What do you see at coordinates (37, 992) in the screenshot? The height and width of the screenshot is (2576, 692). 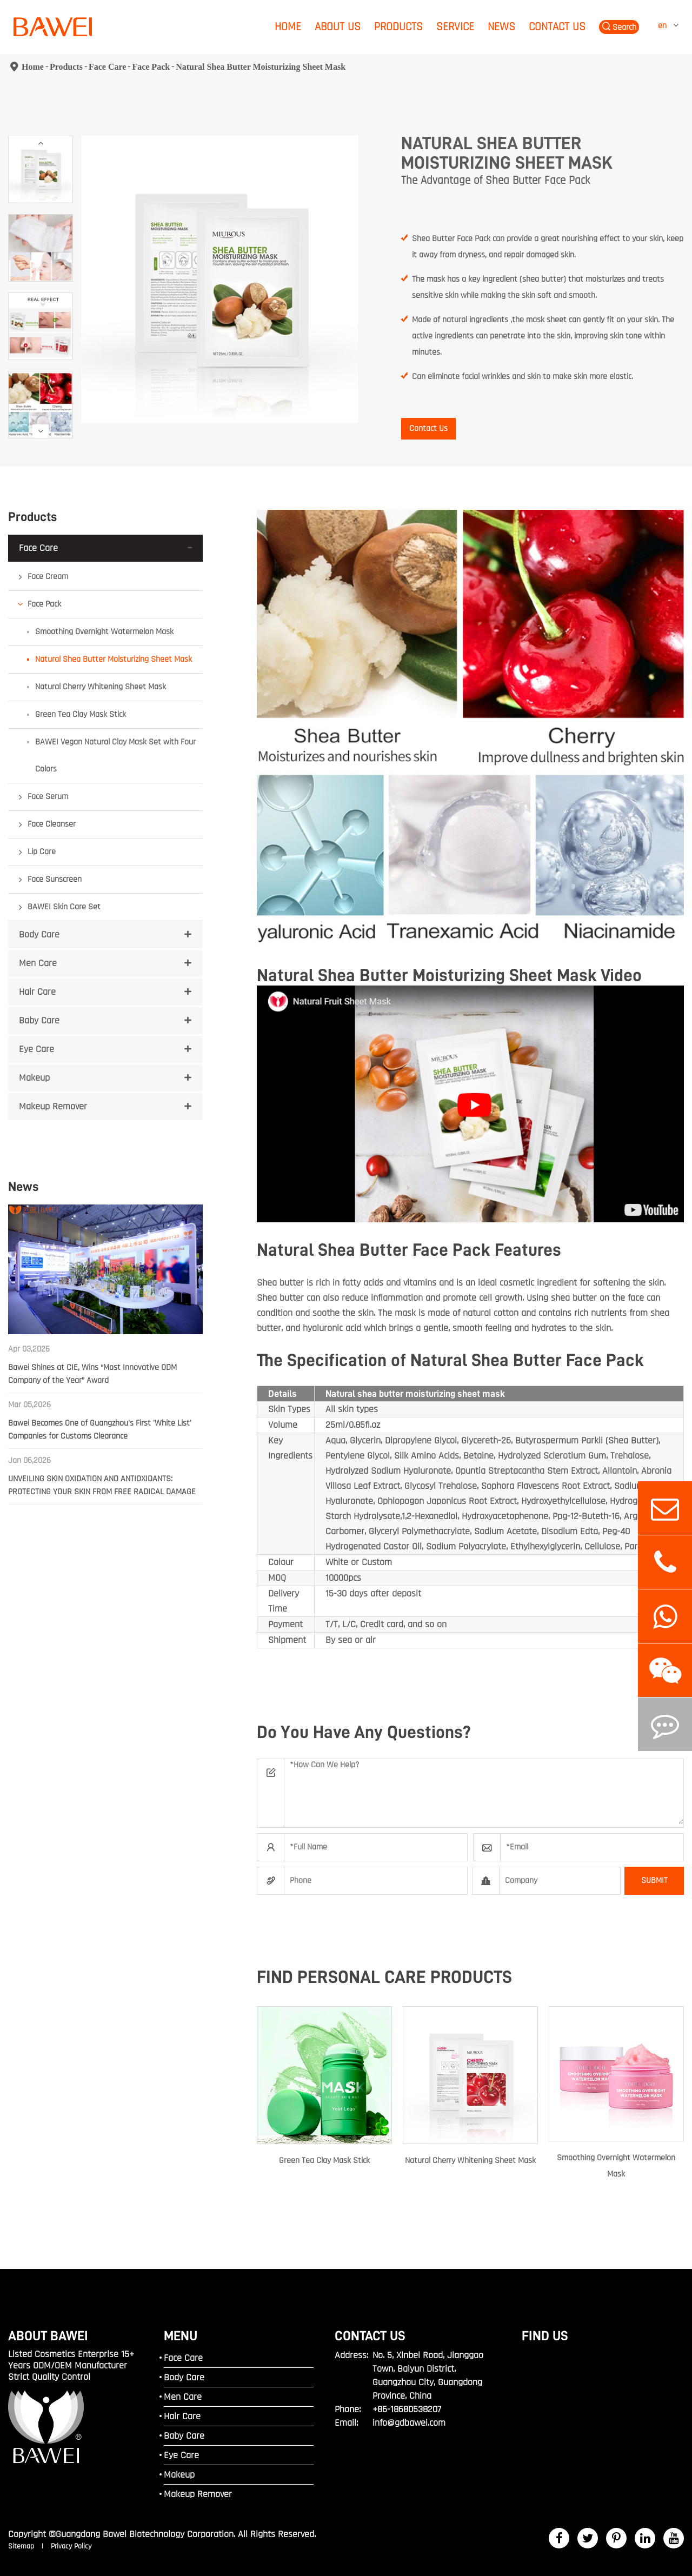 I see `Hair Care` at bounding box center [37, 992].